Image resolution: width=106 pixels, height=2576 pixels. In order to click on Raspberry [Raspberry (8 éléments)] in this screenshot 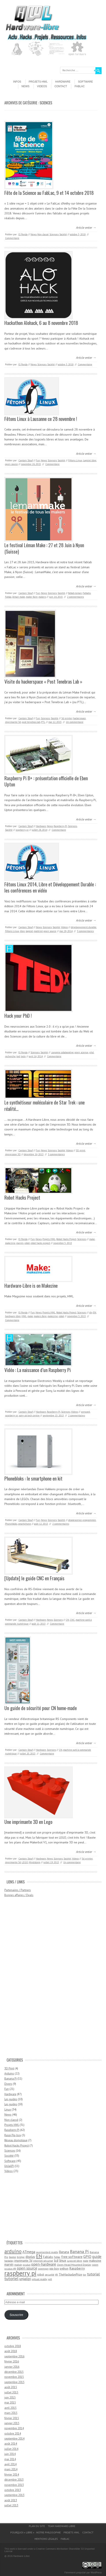, I will do `click(77, 2268)`.